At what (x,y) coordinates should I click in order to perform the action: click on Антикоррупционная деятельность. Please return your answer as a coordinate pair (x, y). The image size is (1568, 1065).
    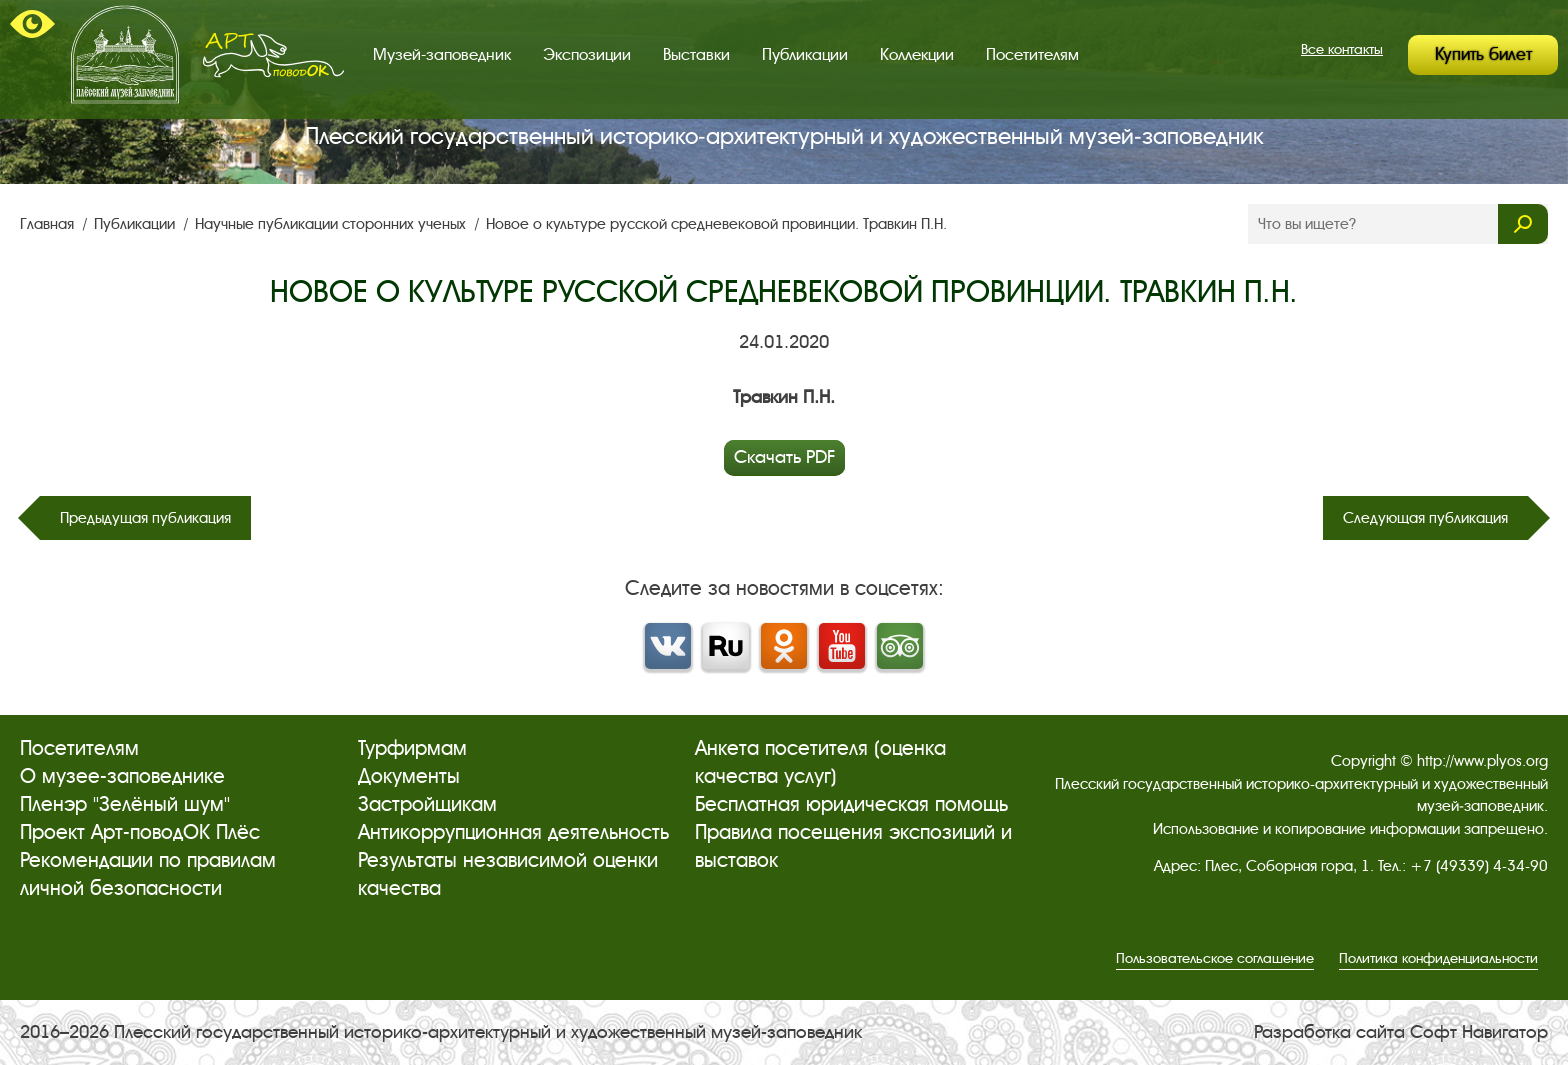
    Looking at the image, I should click on (513, 832).